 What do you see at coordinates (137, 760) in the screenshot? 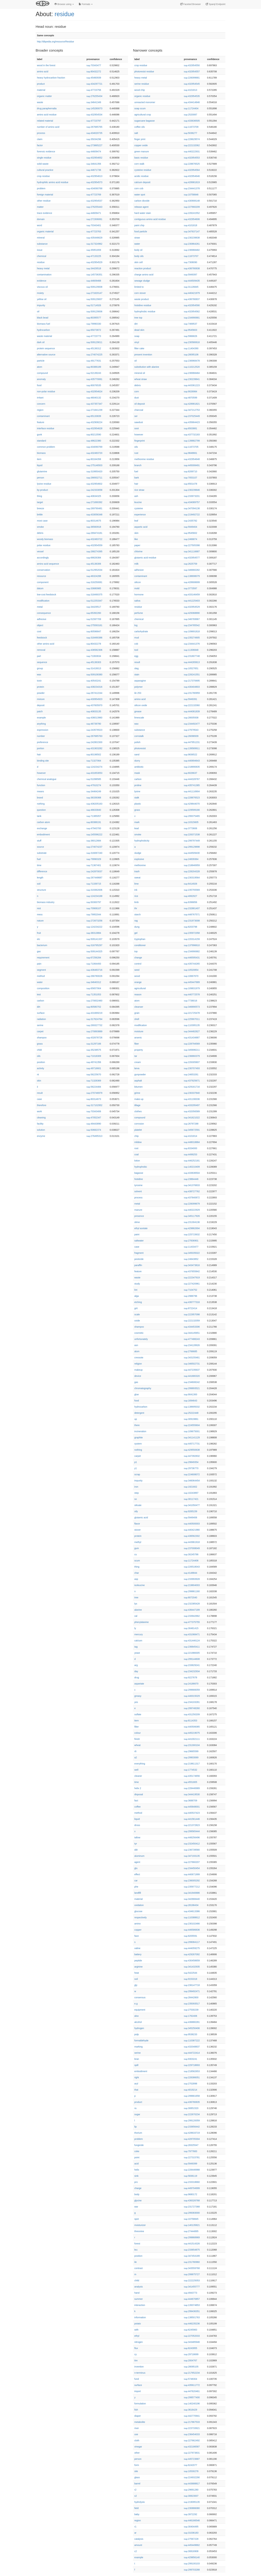
I see `slurry` at bounding box center [137, 760].